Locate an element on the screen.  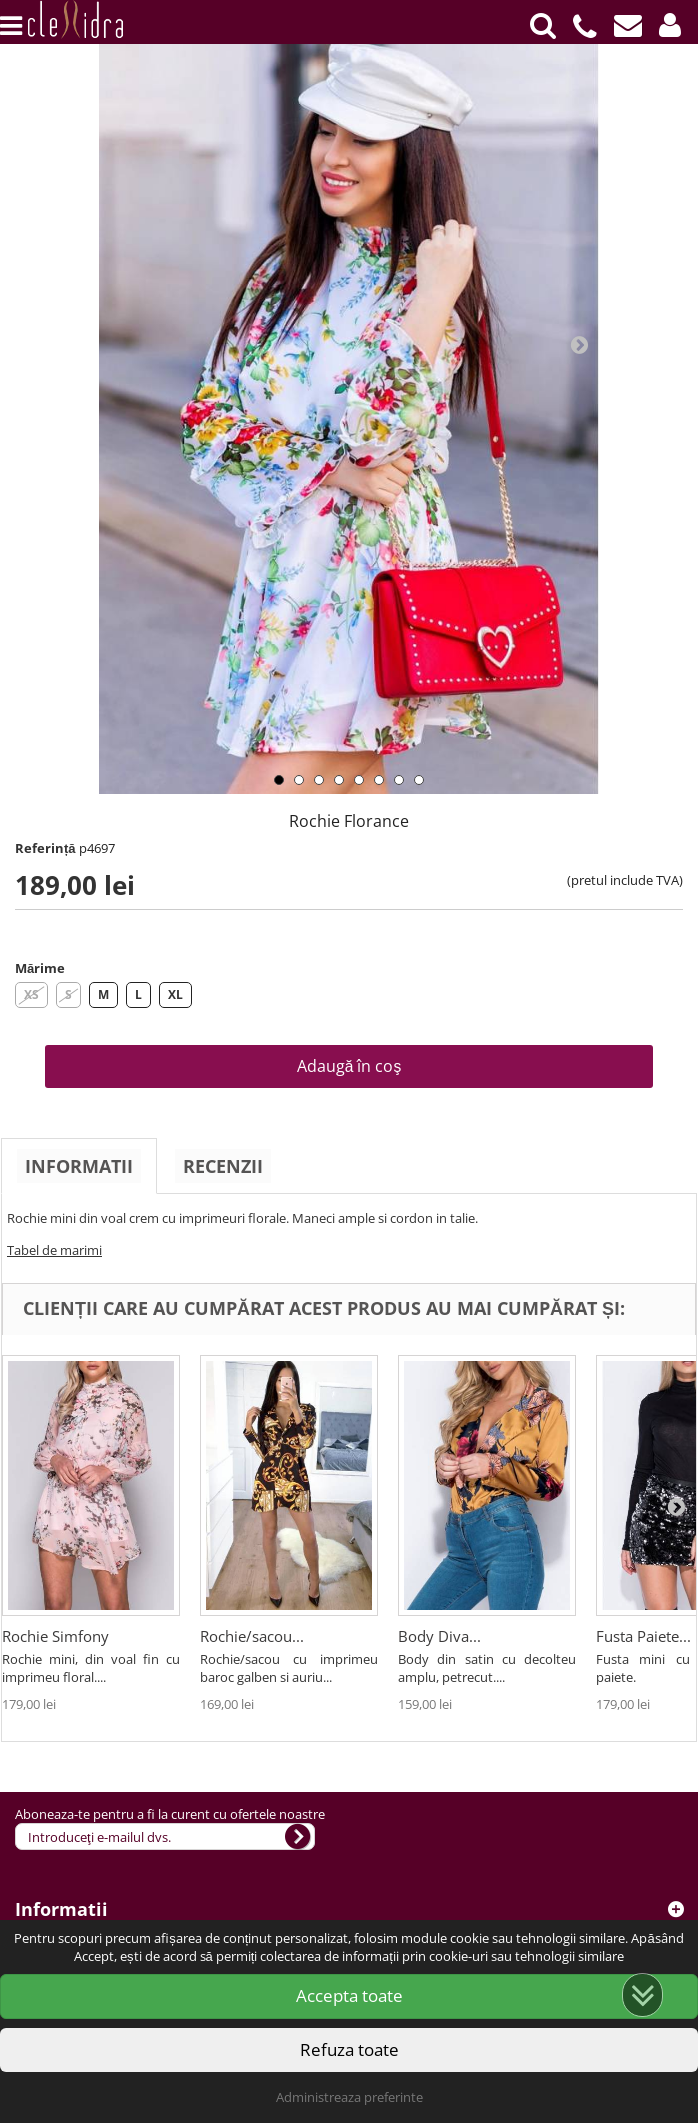
Rochie/sacou... is located at coordinates (252, 1636).